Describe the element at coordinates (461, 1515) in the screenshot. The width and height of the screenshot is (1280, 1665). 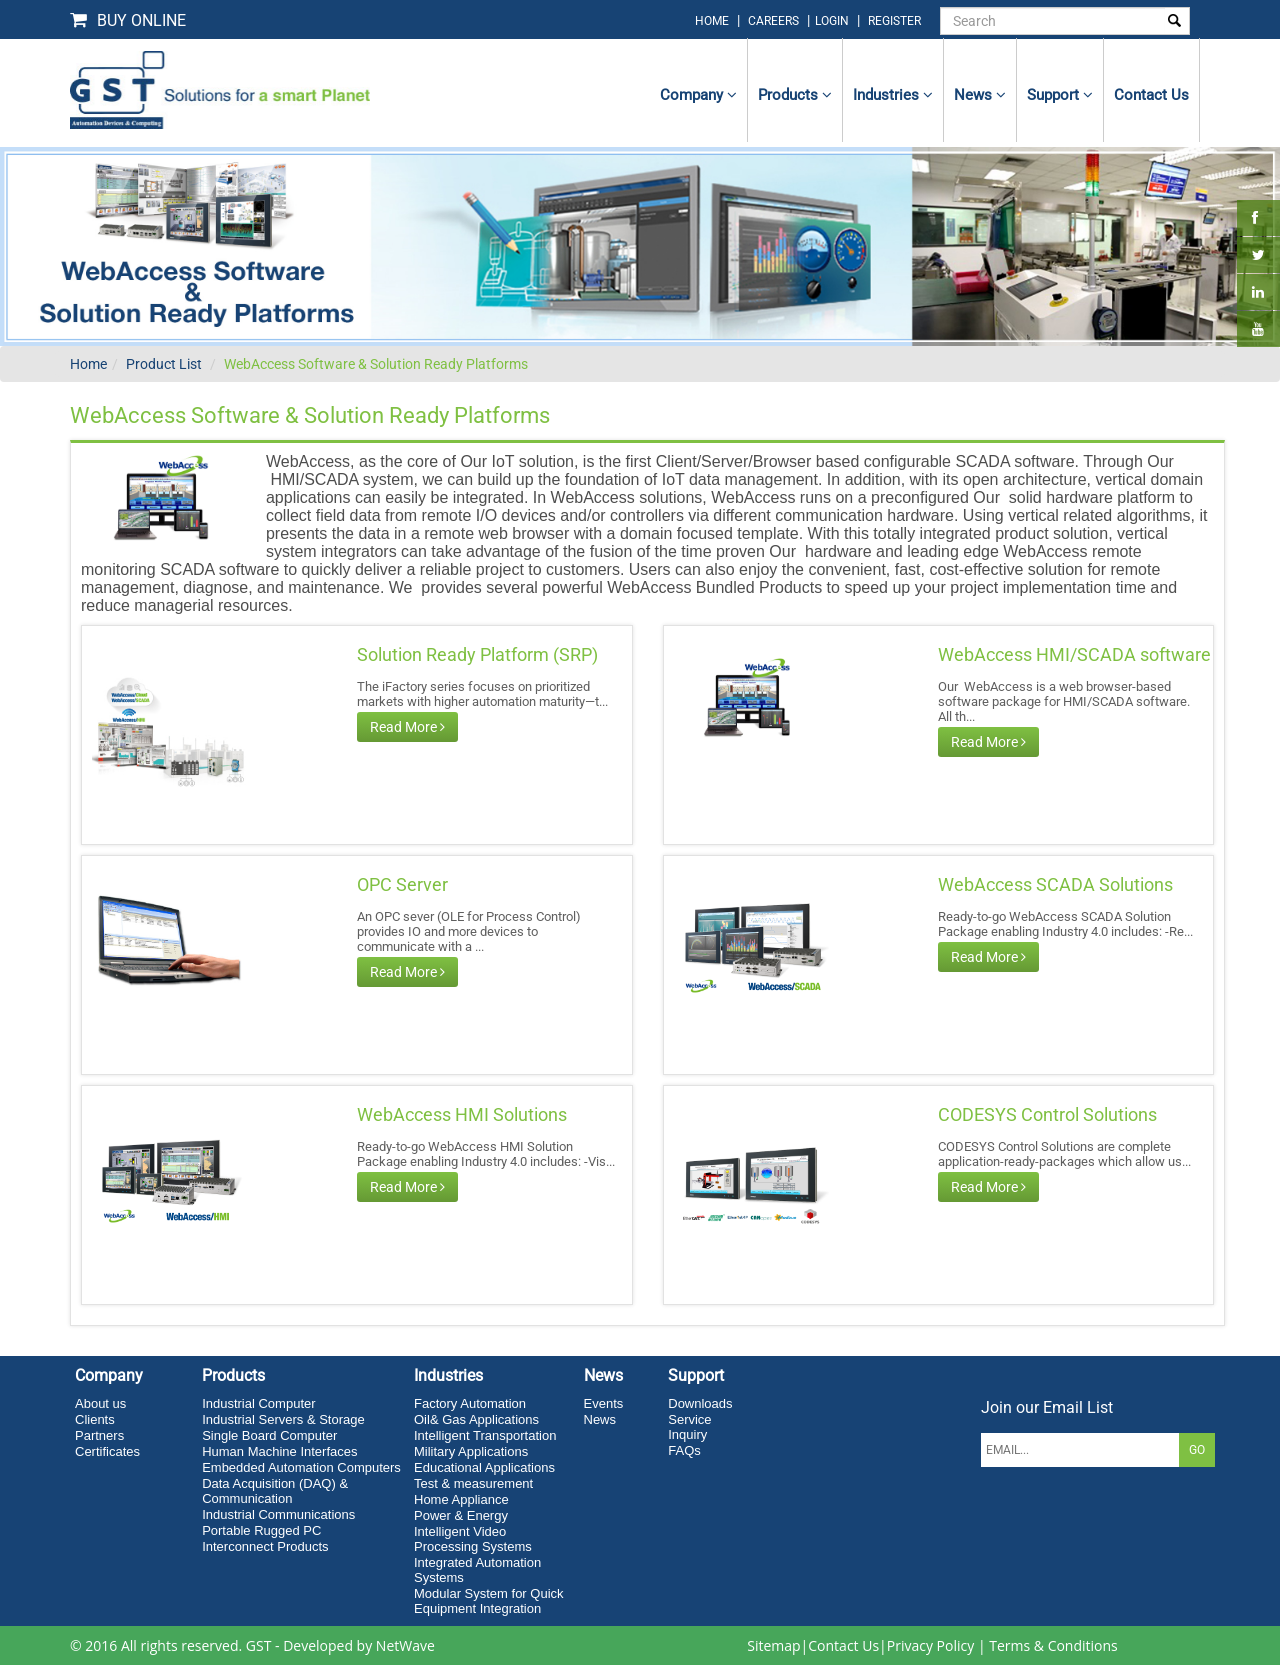
I see `Power & Energy` at that location.